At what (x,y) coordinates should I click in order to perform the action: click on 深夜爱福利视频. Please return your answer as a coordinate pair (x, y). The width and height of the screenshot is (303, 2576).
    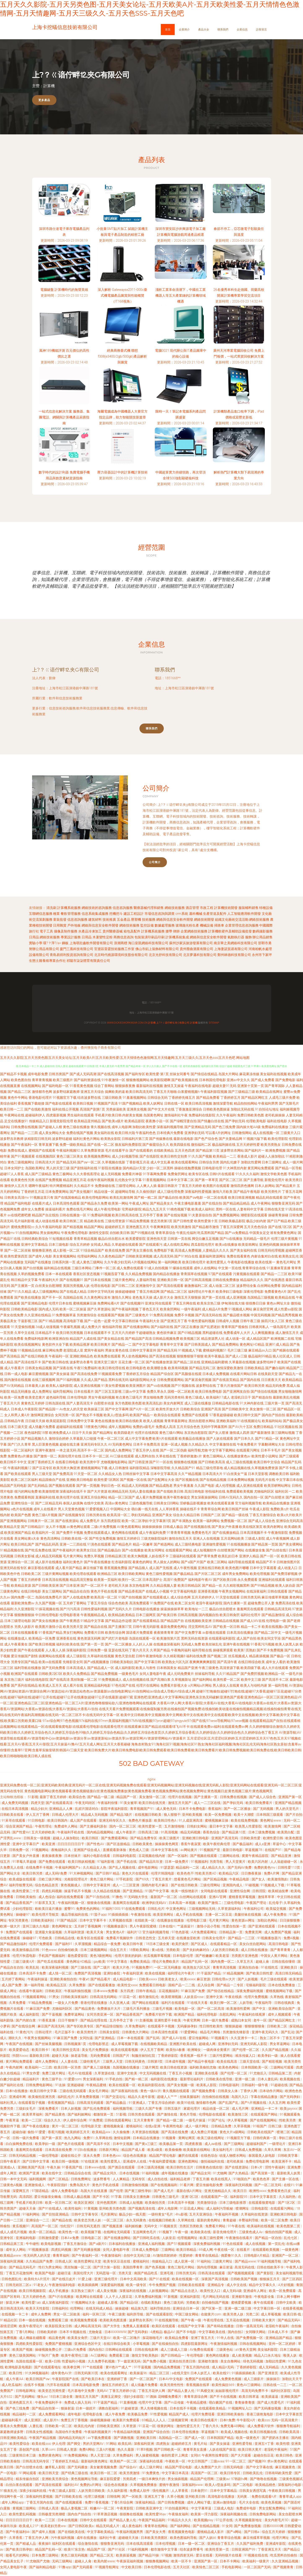
    Looking at the image, I should click on (112, 2285).